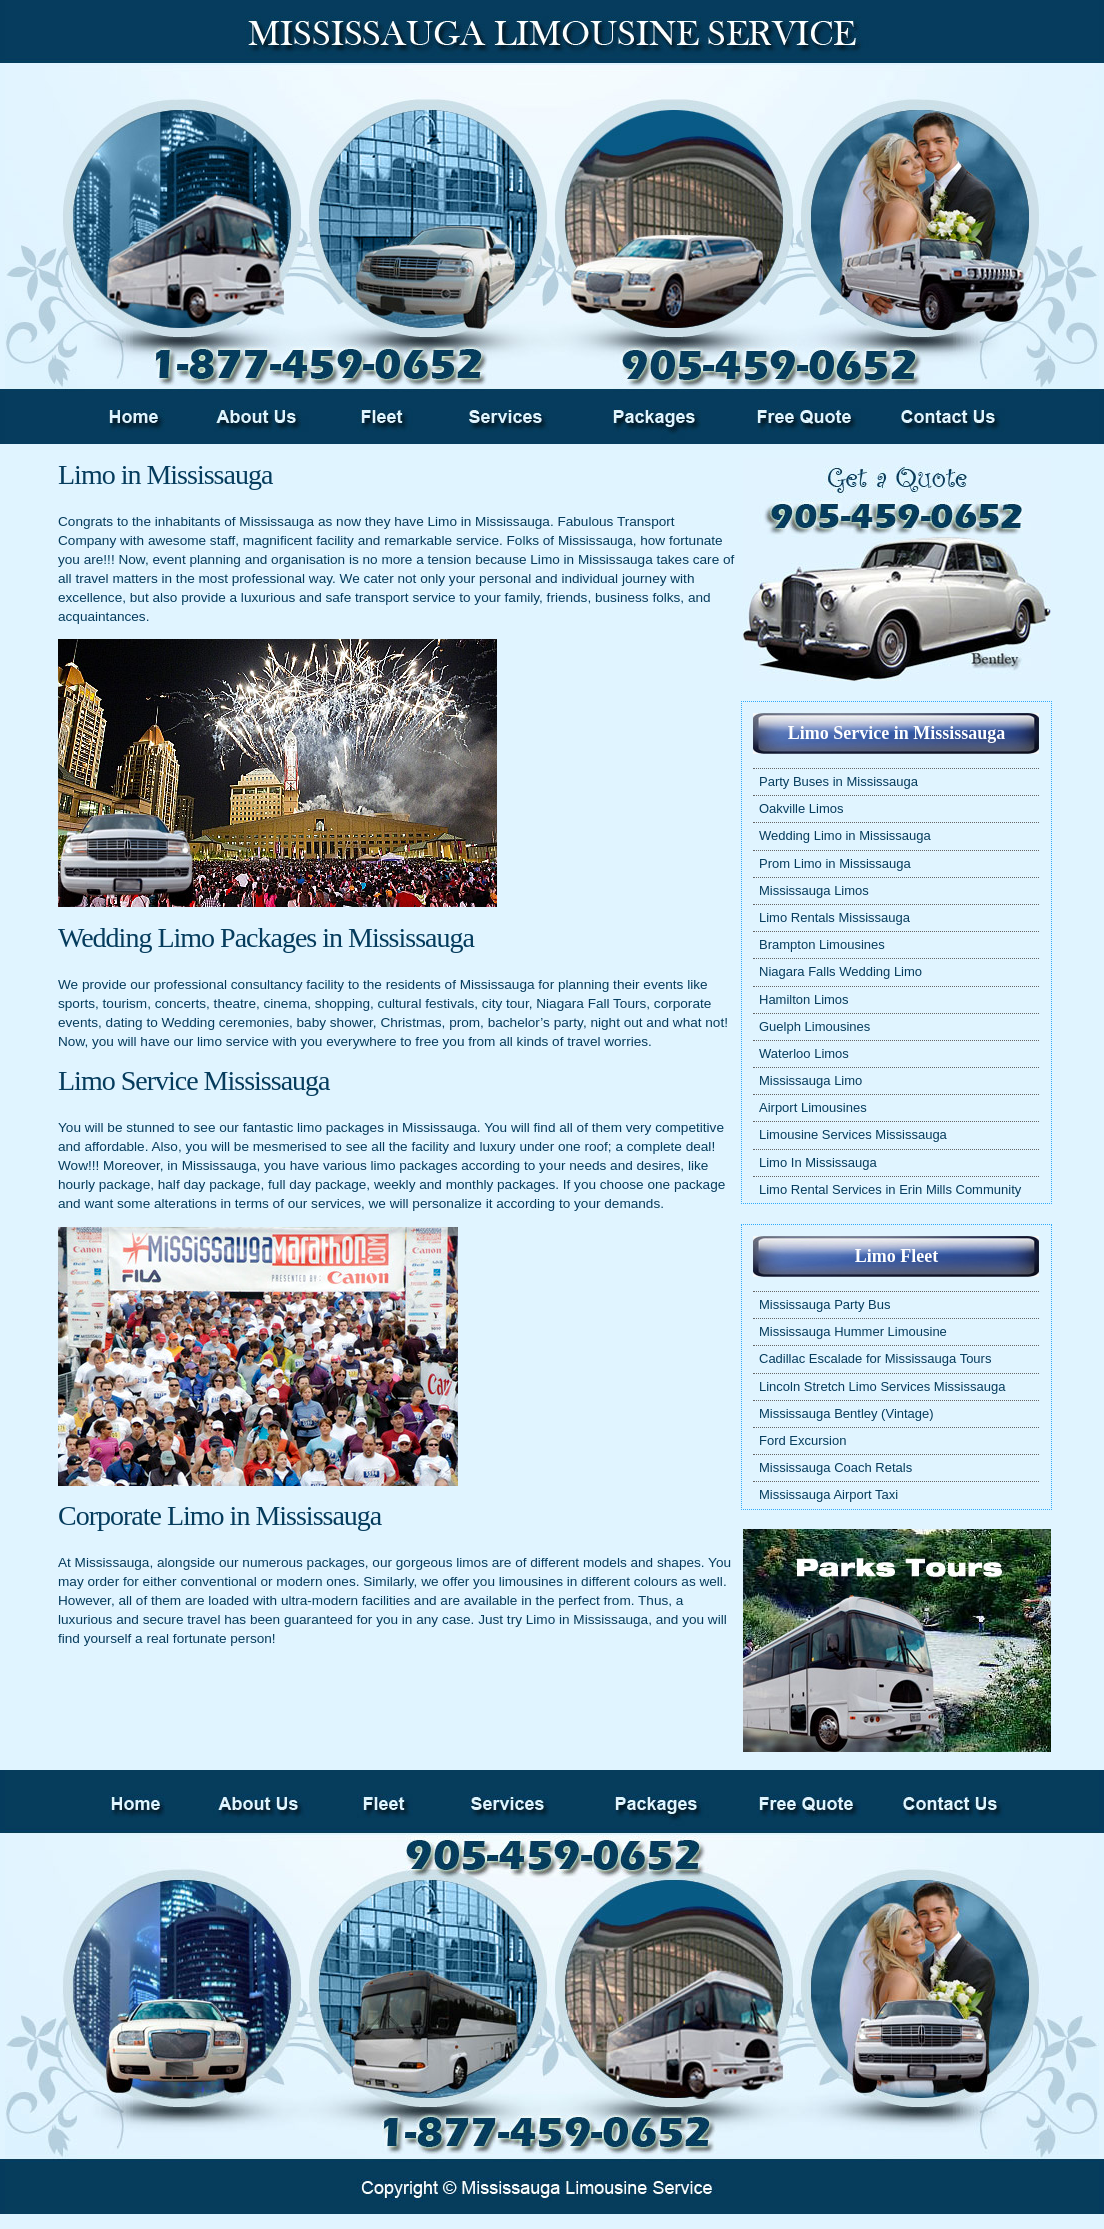 This screenshot has width=1104, height=2229. I want to click on Niagara Falls Wedding Limo, so click(840, 971).